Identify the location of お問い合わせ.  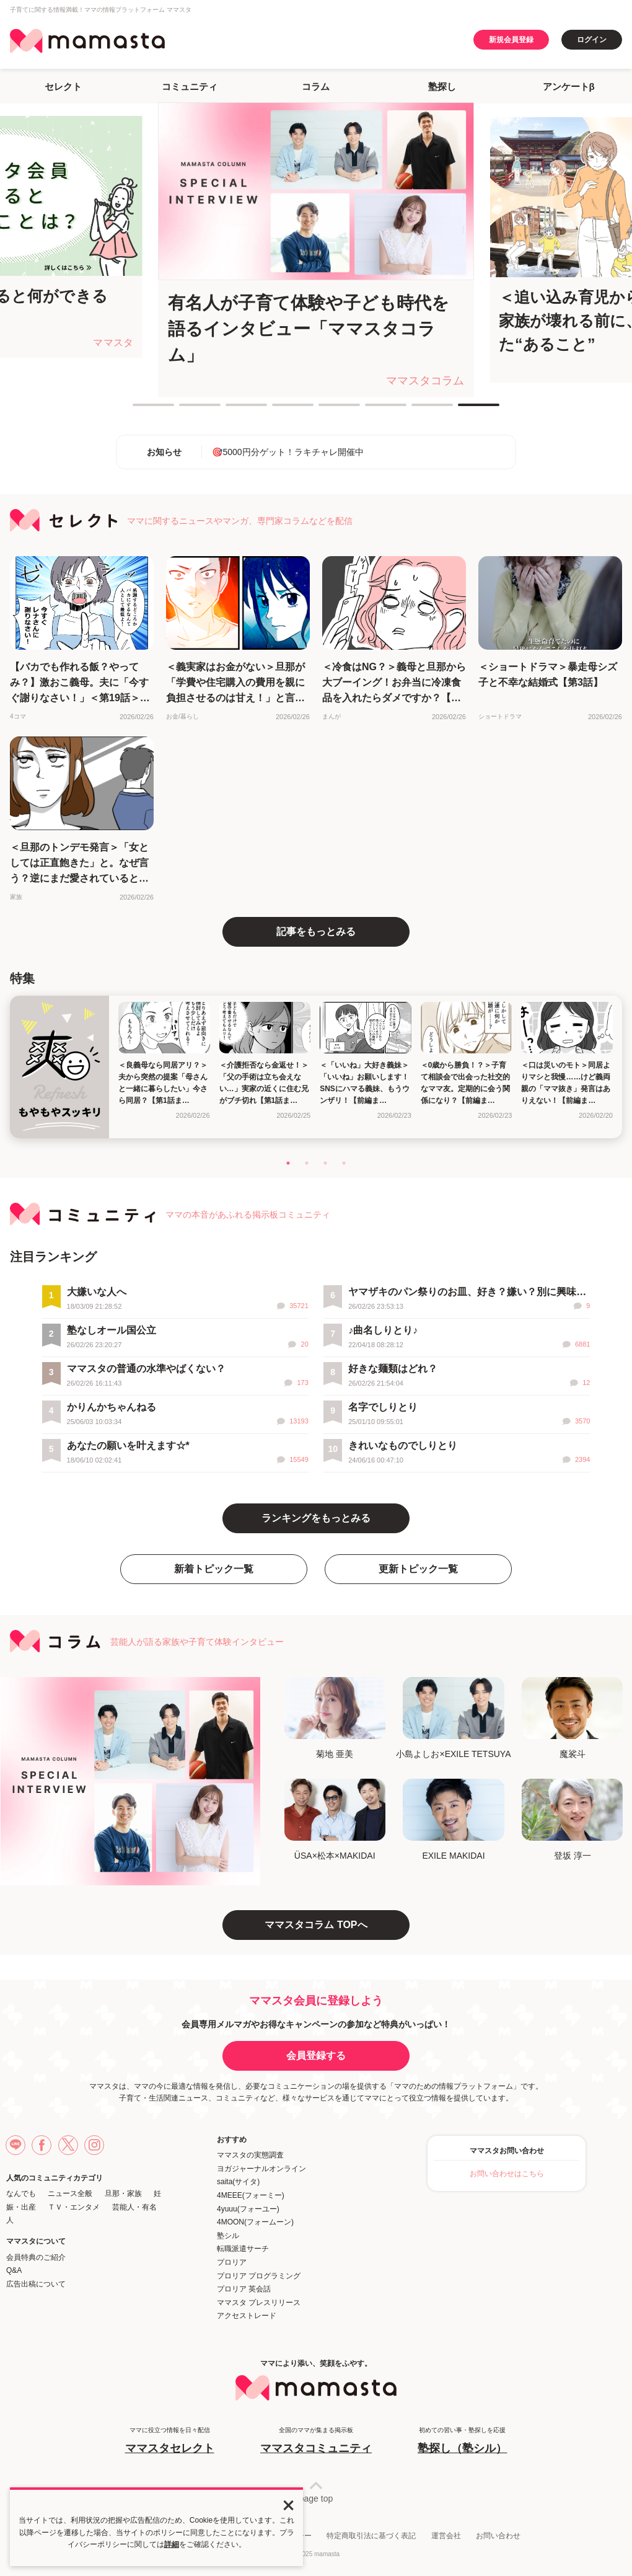
(498, 2535).